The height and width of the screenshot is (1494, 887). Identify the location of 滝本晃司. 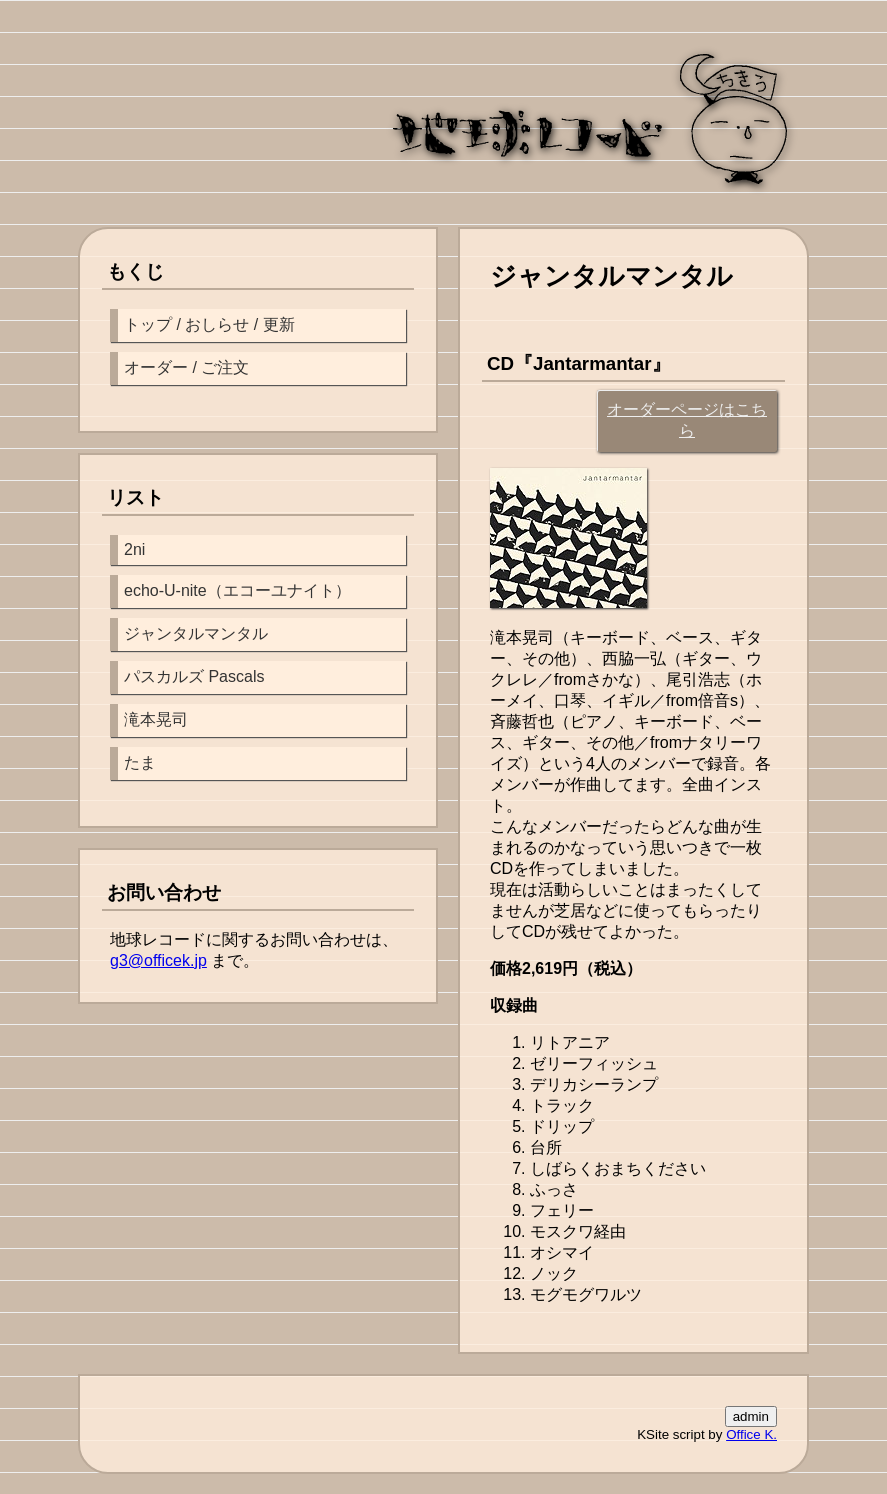
(156, 719).